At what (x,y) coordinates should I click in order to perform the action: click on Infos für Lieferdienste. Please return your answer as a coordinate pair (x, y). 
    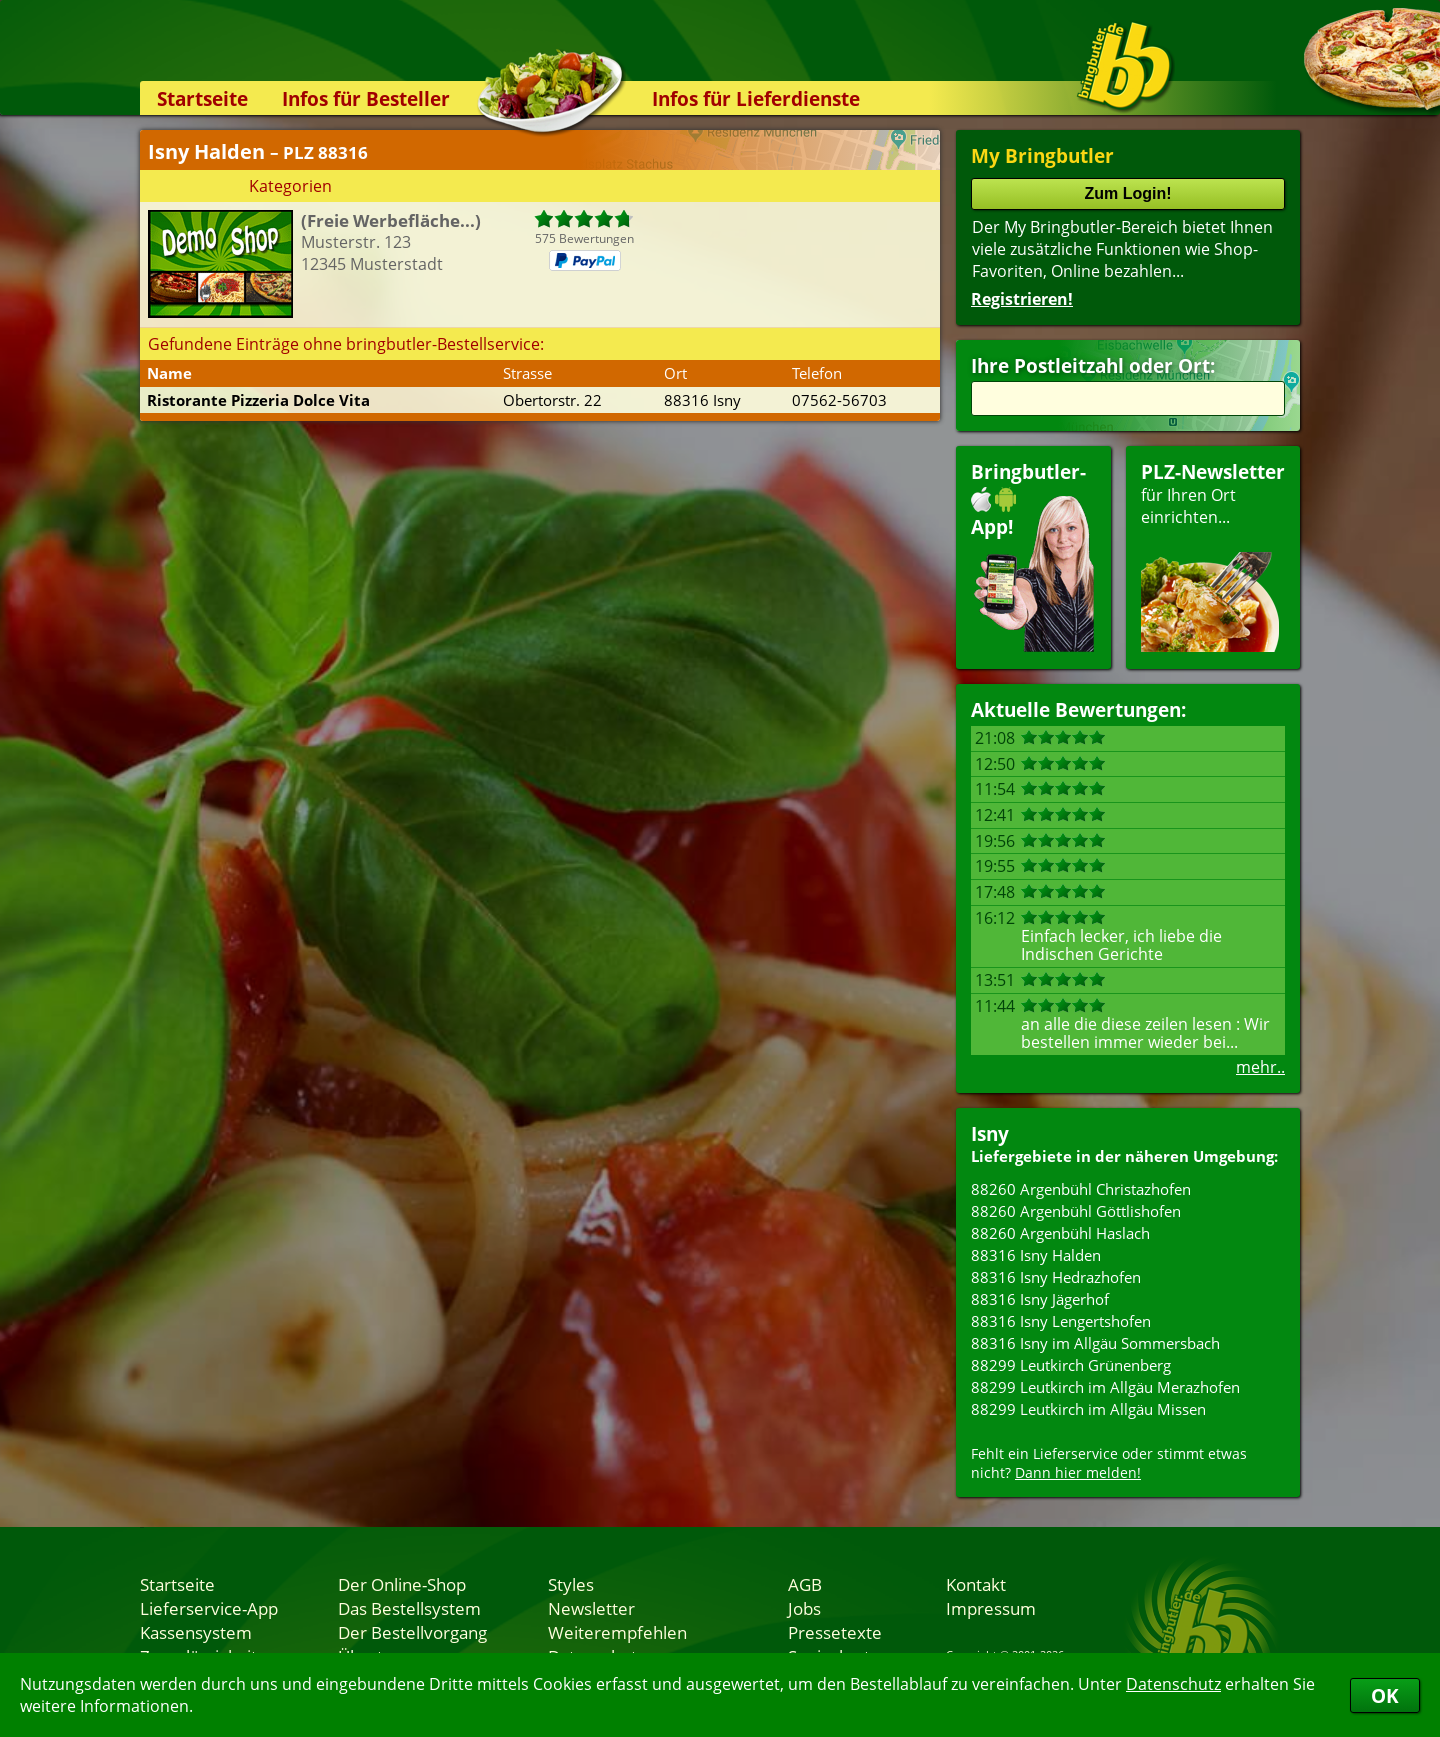
    Looking at the image, I should click on (756, 98).